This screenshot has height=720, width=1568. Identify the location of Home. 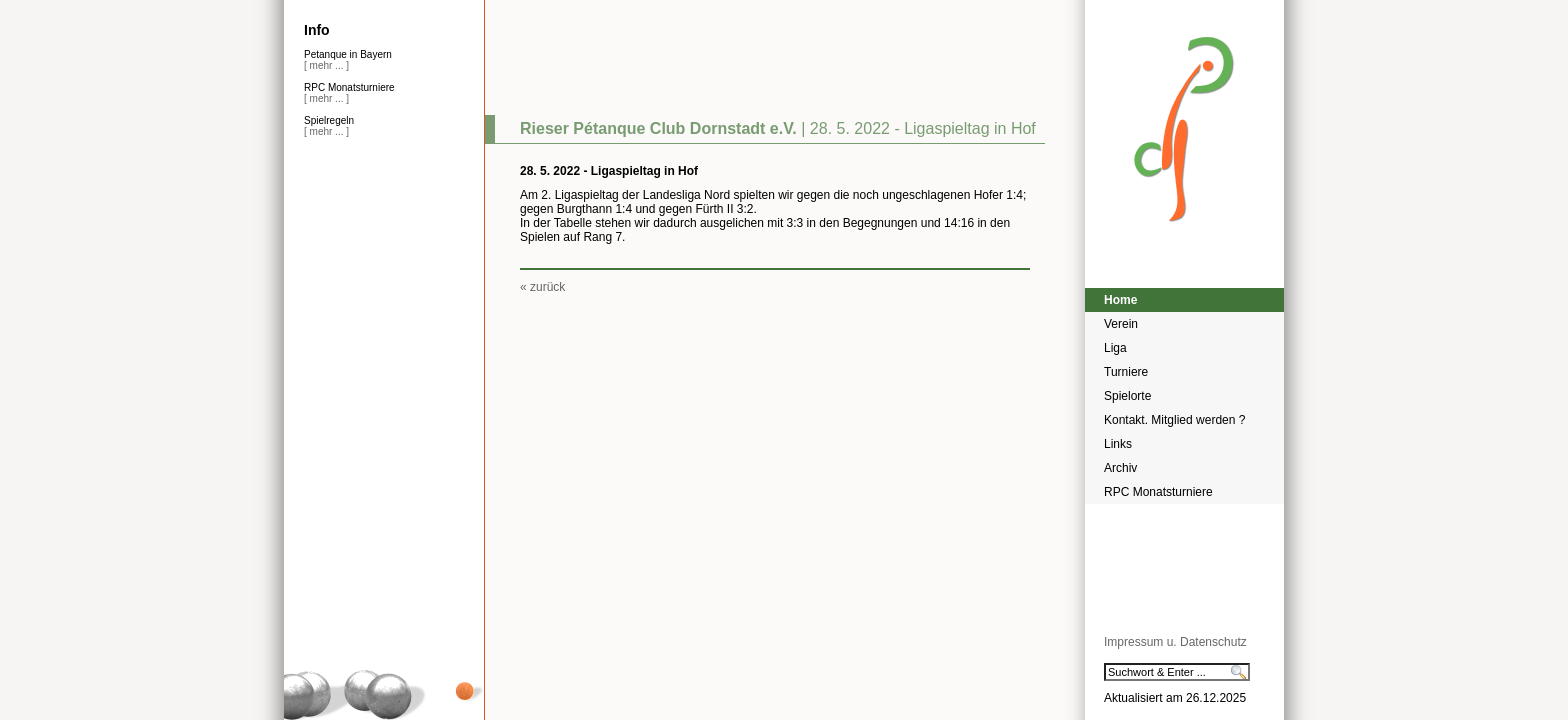
(1120, 300).